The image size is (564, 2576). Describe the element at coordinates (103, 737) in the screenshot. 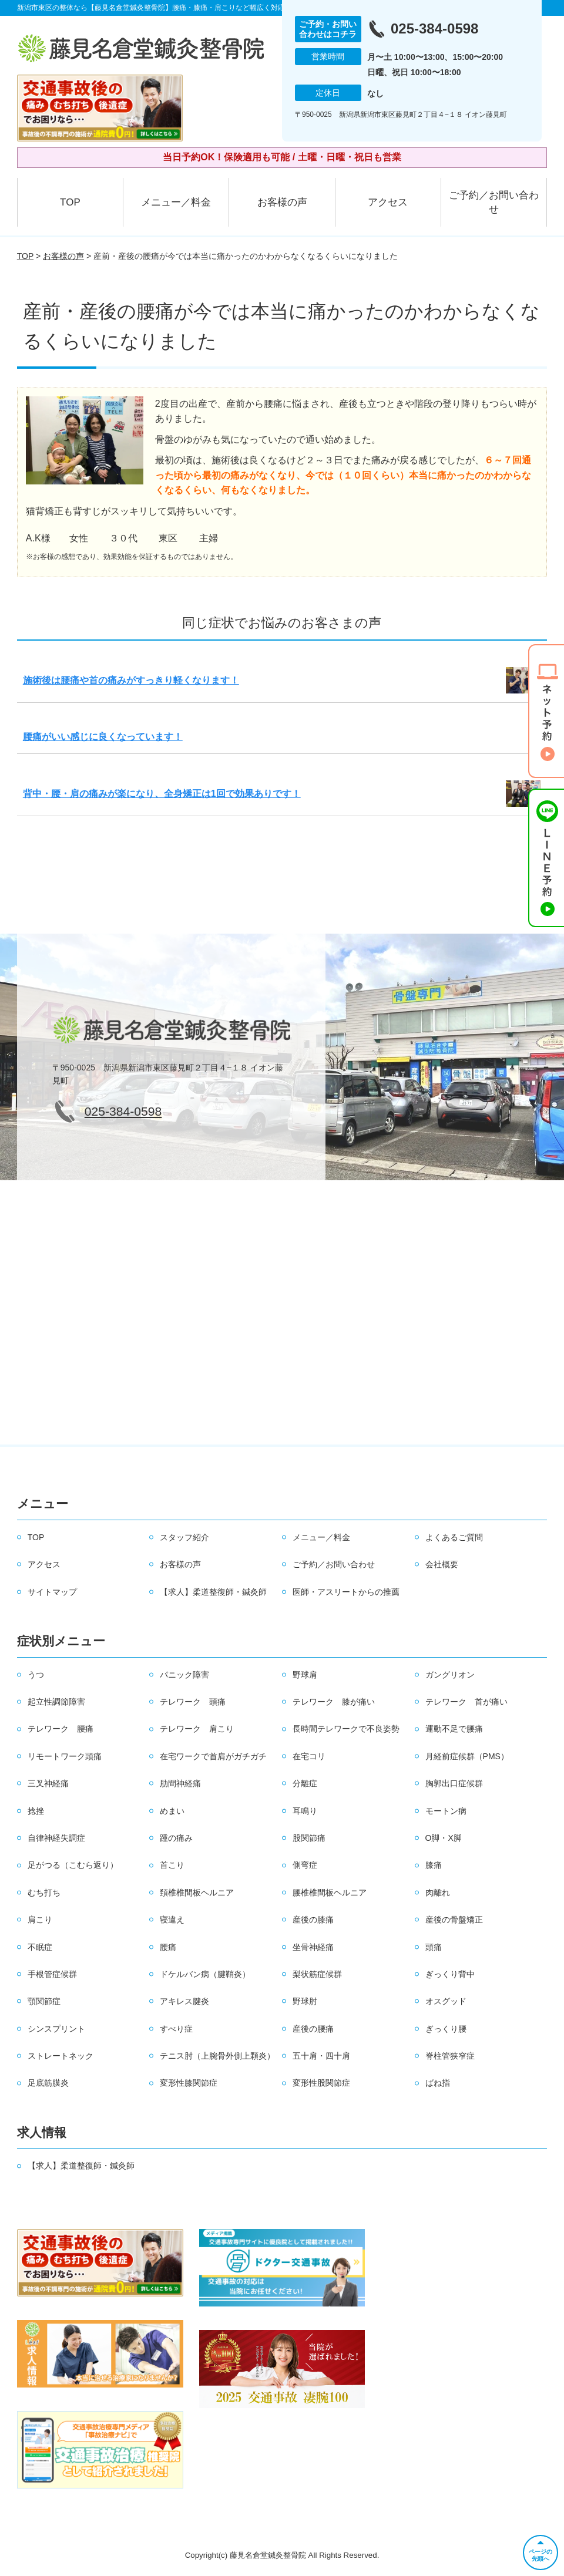

I see `腰痛がいい感じに良くなっています！` at that location.